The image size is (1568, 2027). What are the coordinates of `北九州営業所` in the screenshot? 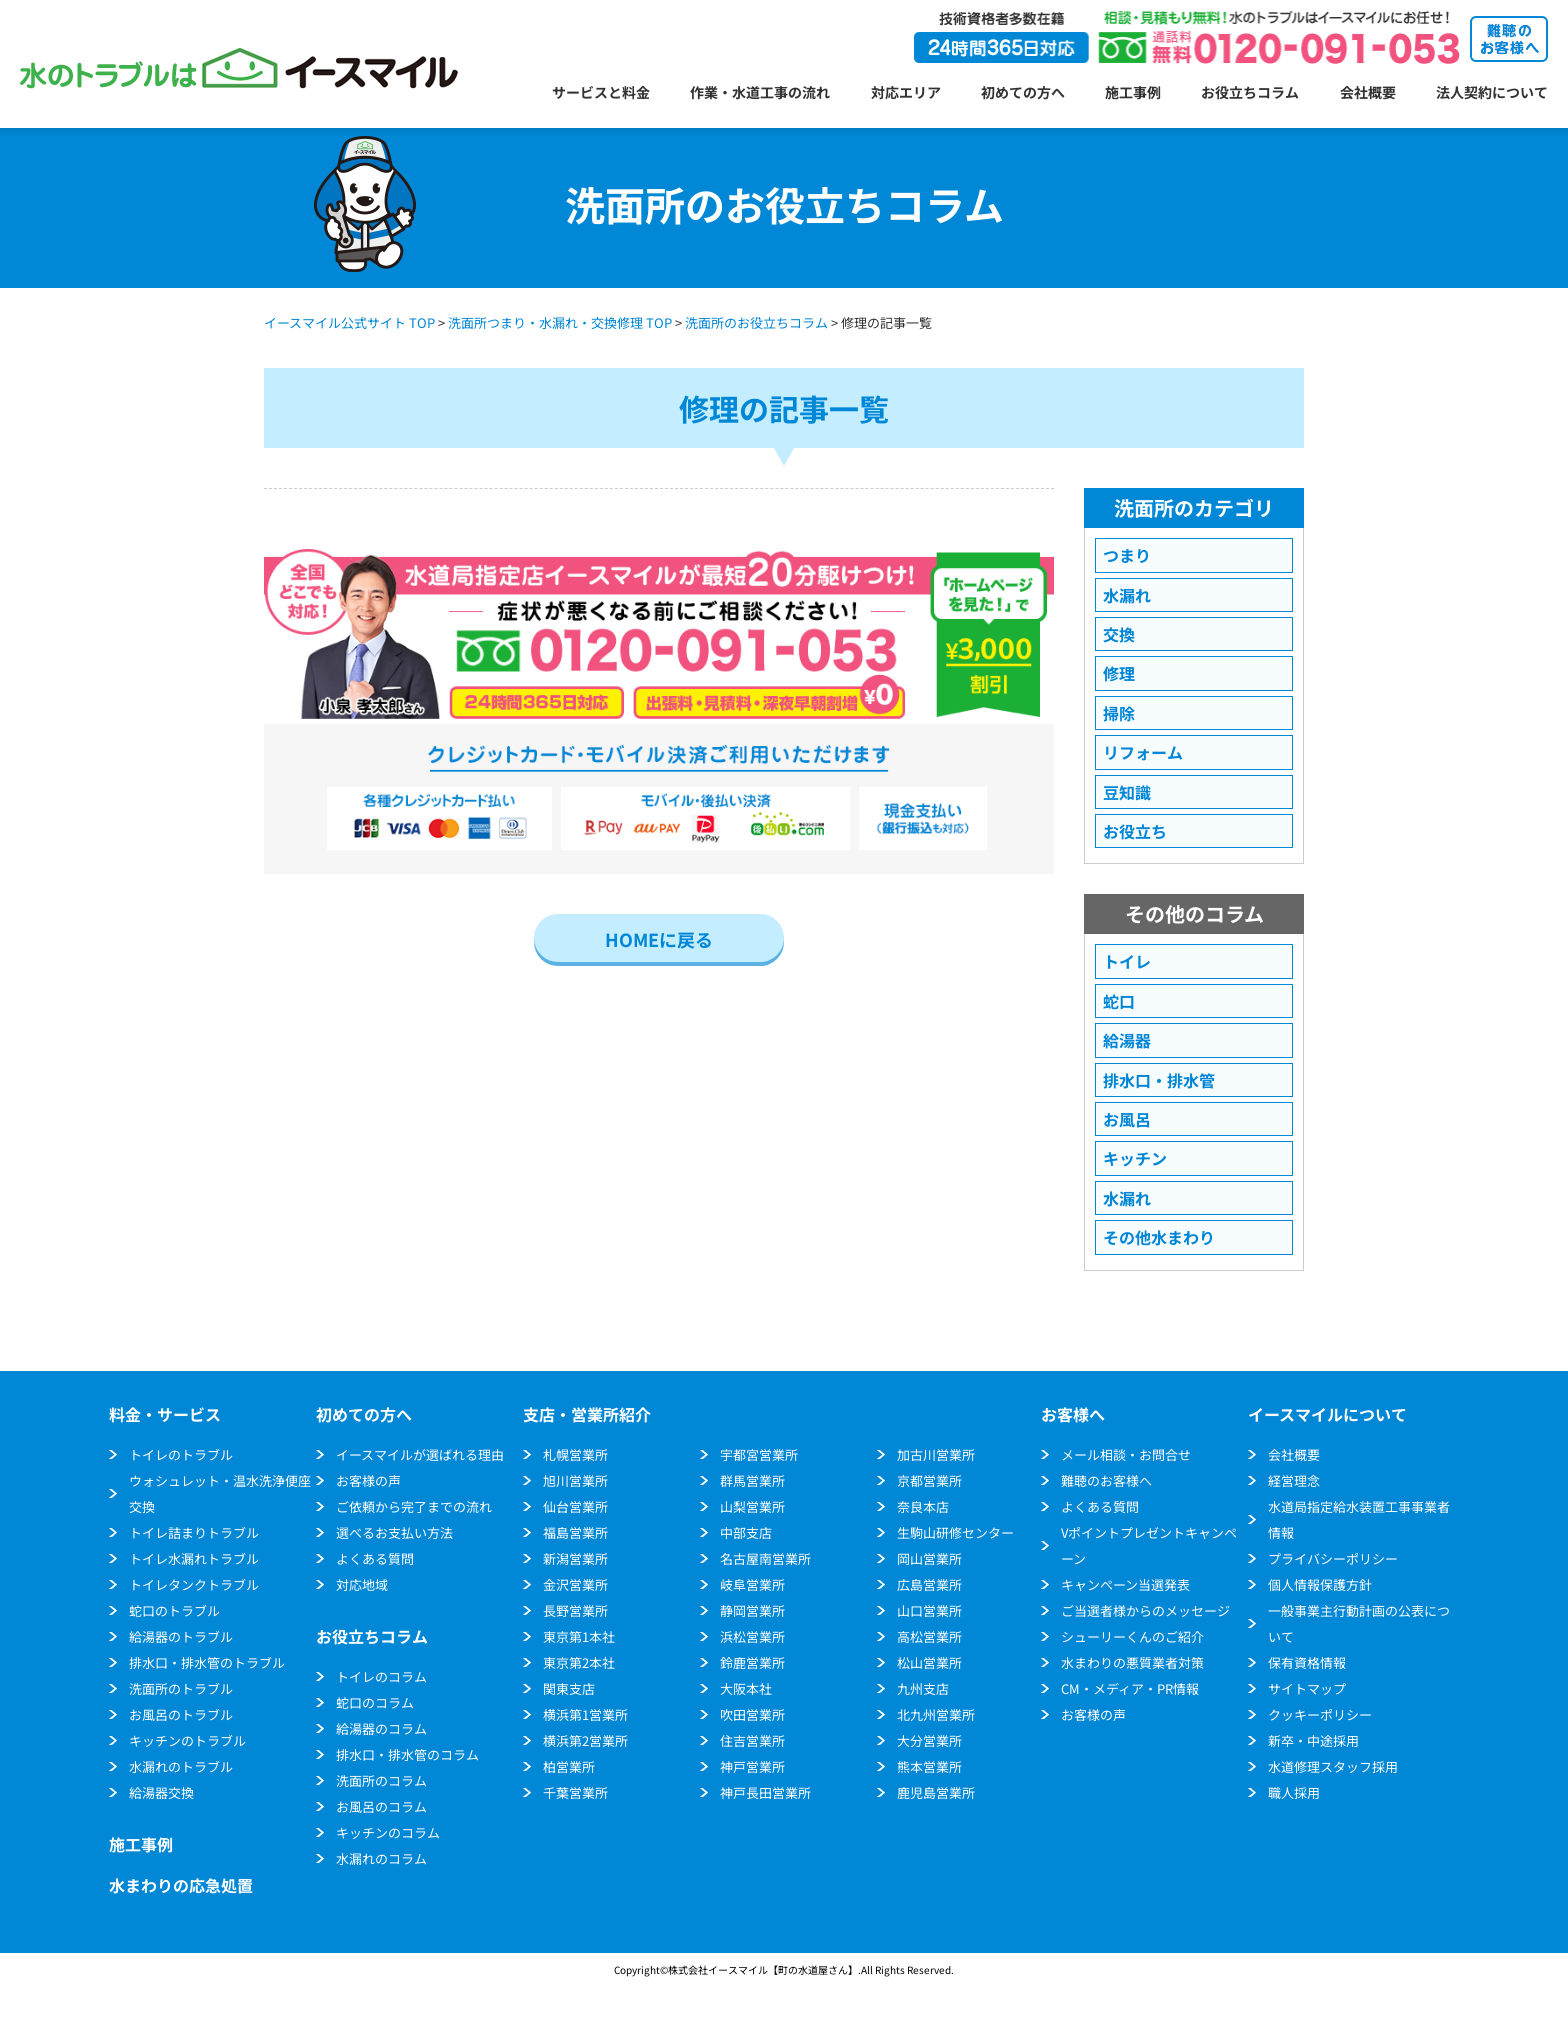 It's located at (936, 1714).